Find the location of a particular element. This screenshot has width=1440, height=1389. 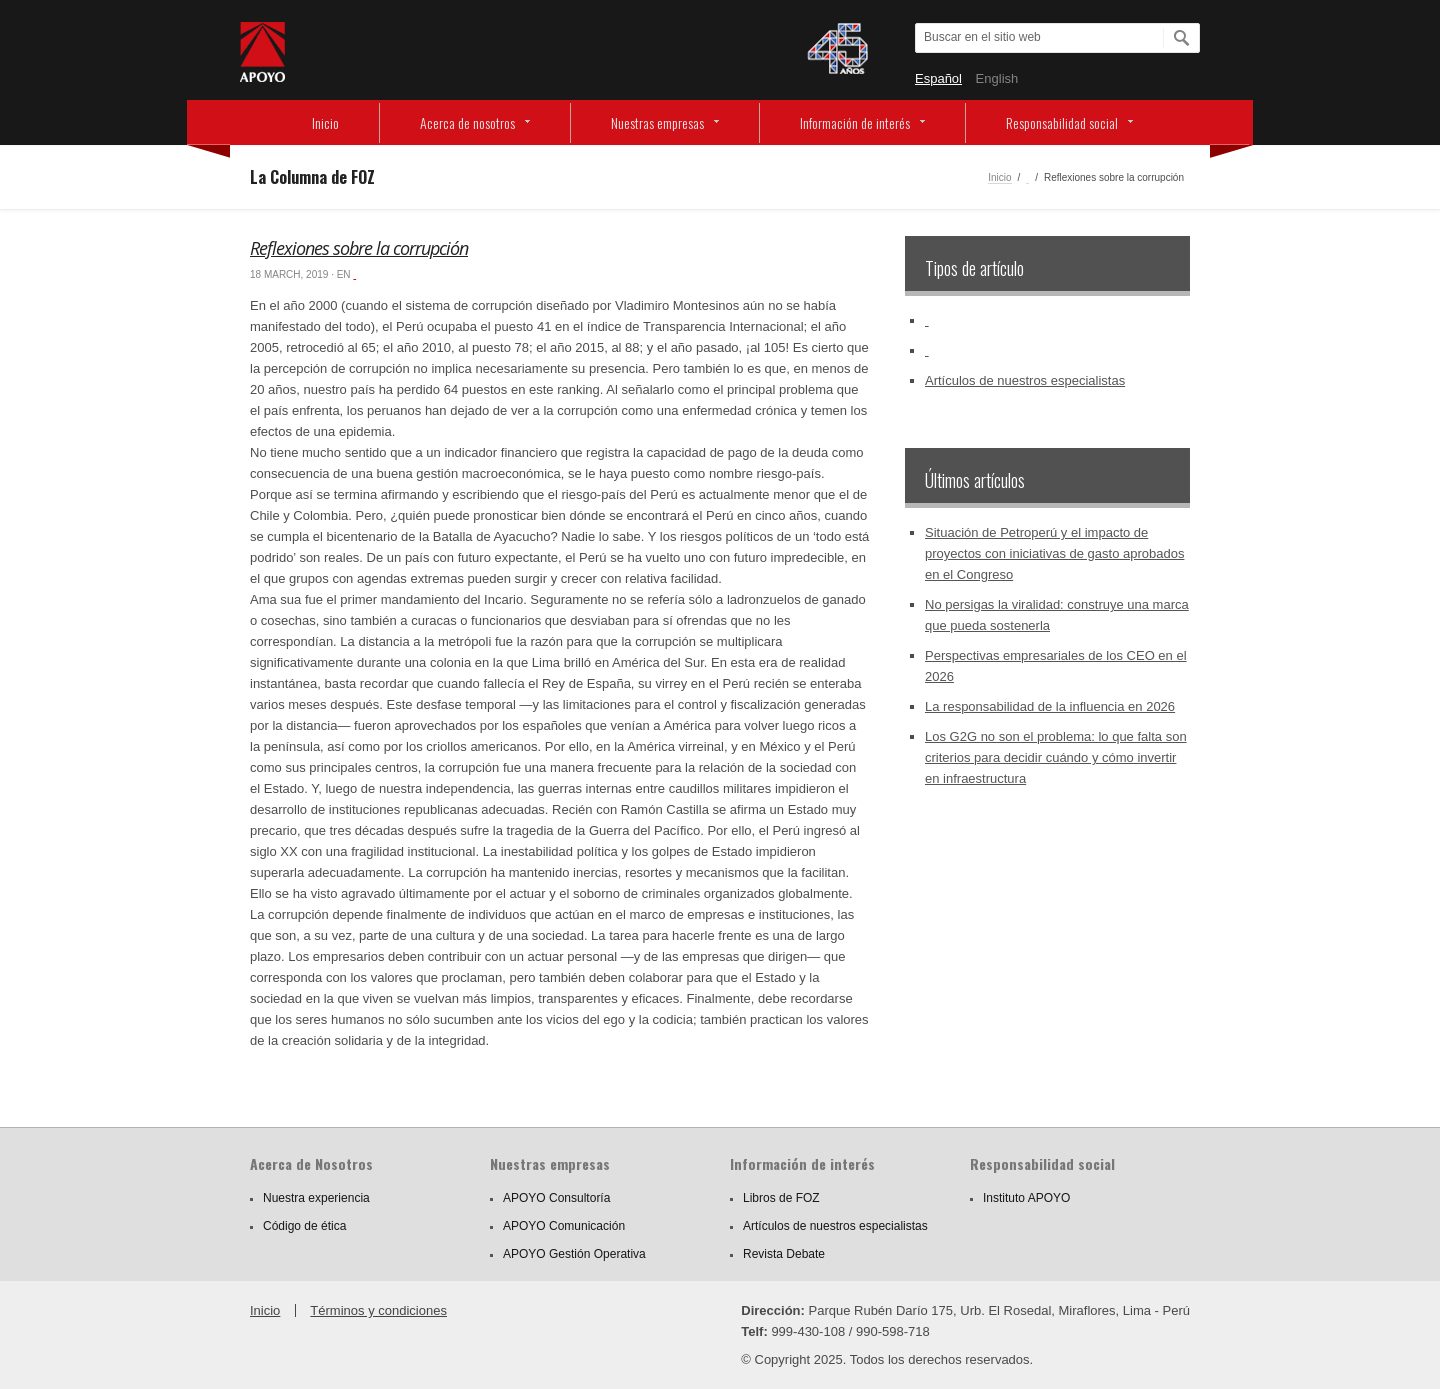

Nuestras empresas is located at coordinates (657, 122).